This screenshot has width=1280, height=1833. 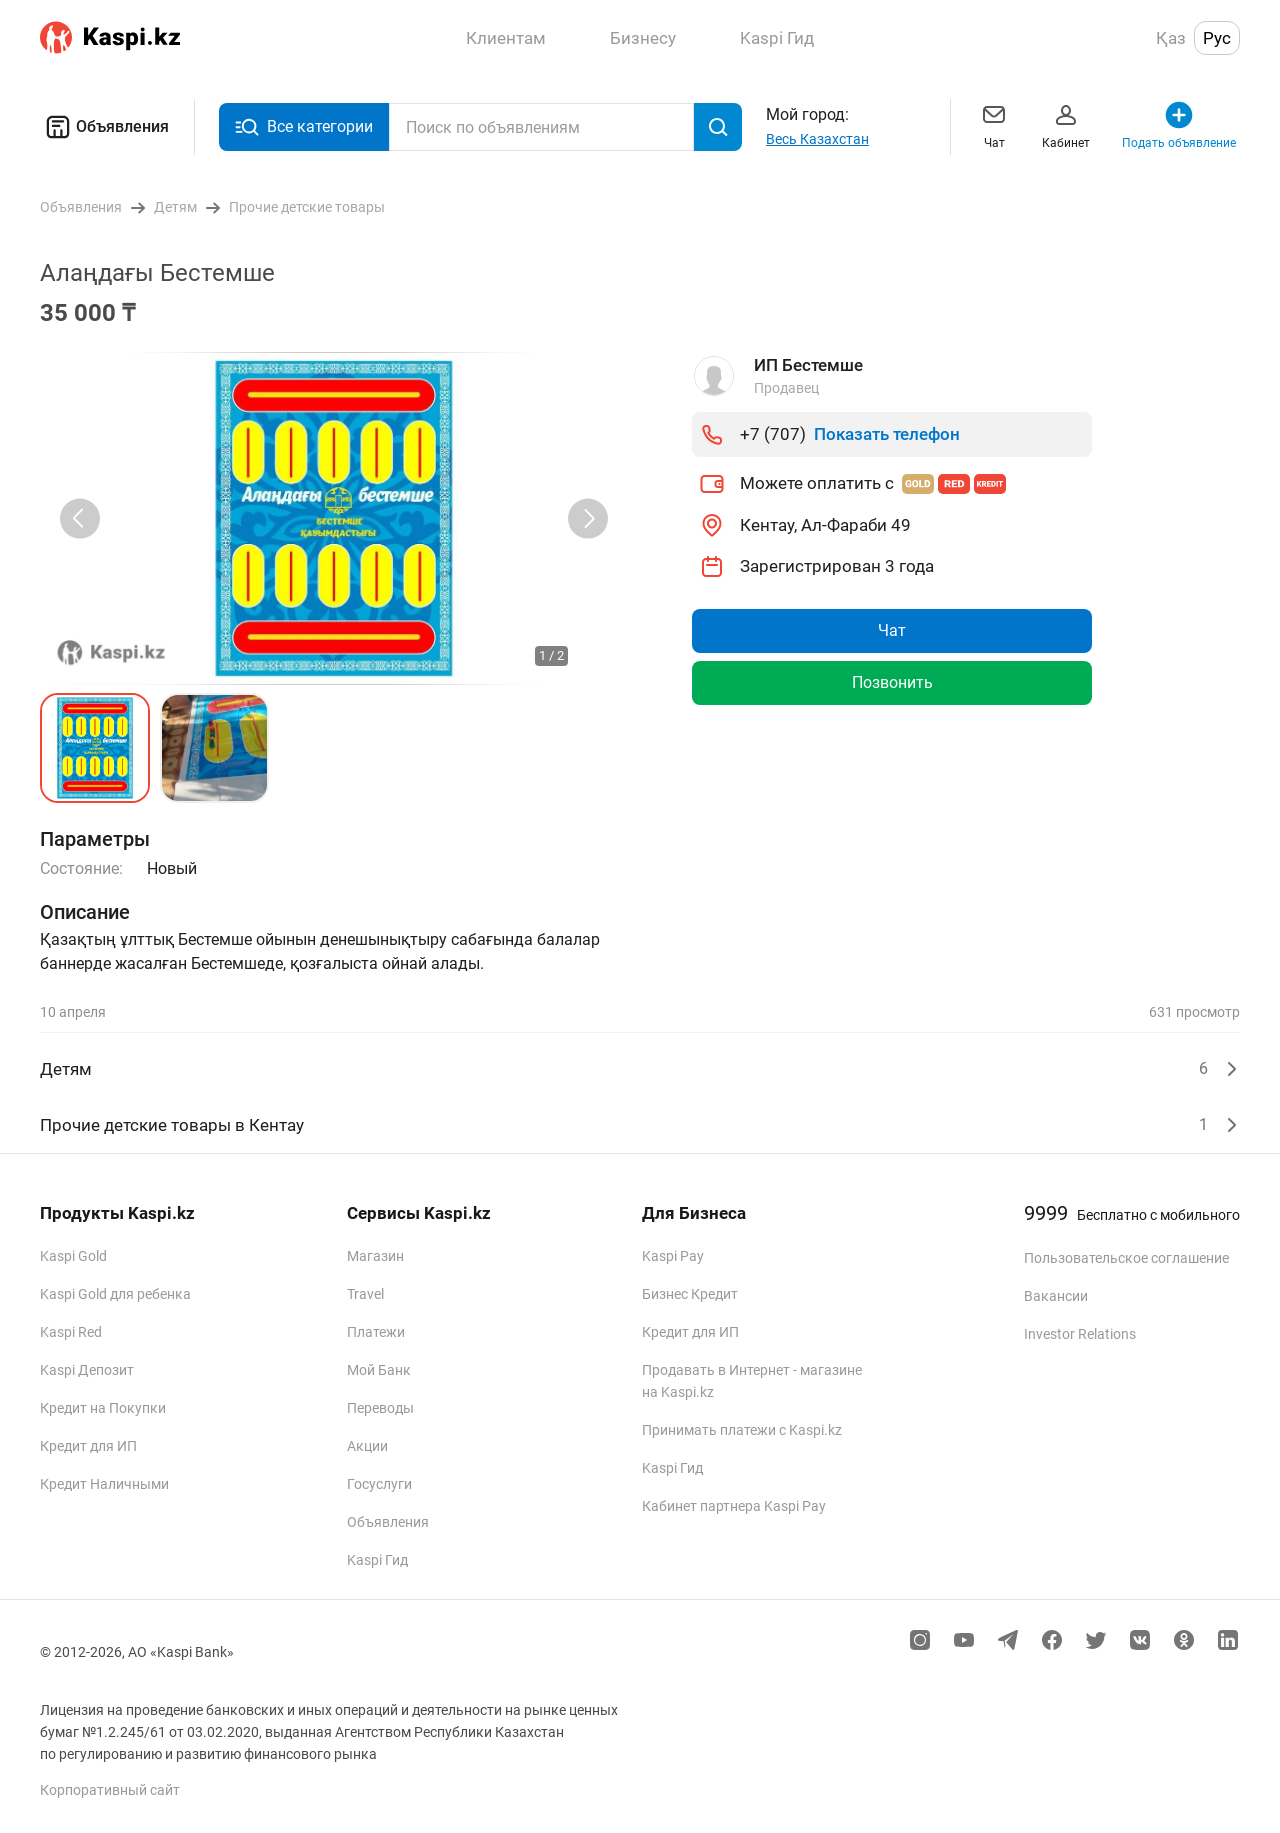 What do you see at coordinates (1080, 1334) in the screenshot?
I see `Investor Relations` at bounding box center [1080, 1334].